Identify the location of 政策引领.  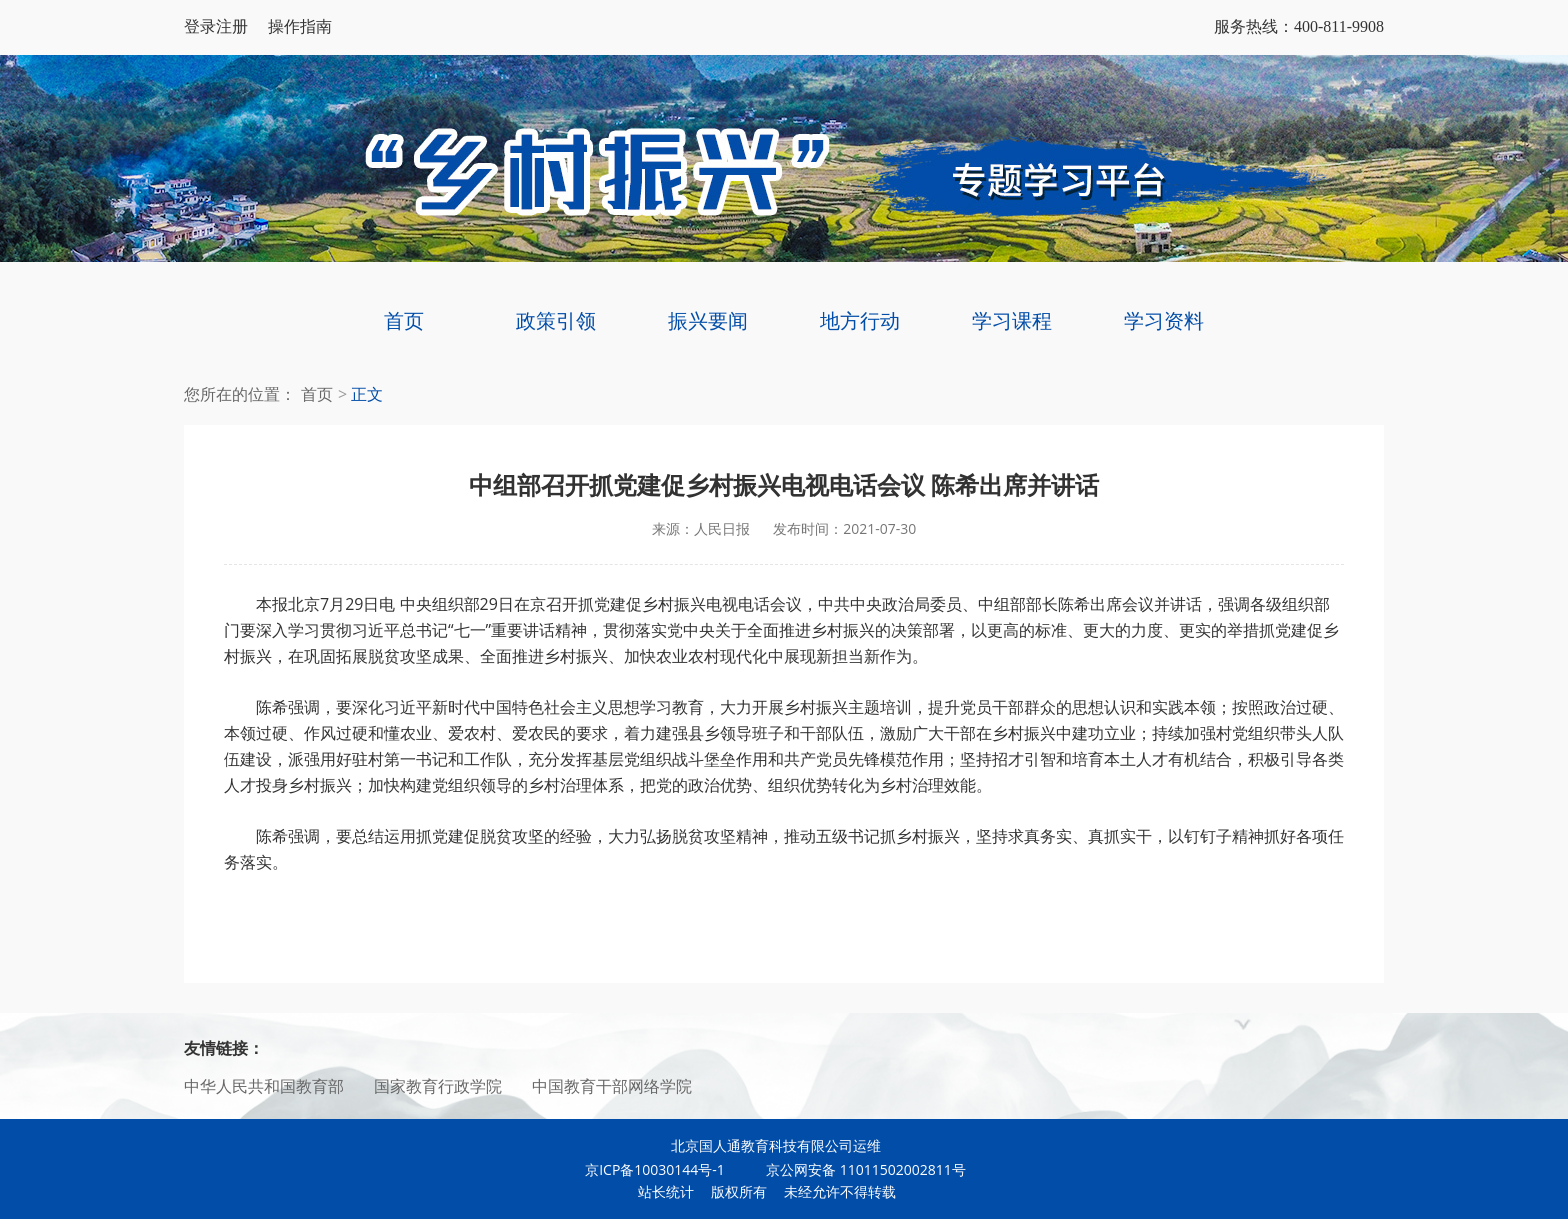
(556, 320).